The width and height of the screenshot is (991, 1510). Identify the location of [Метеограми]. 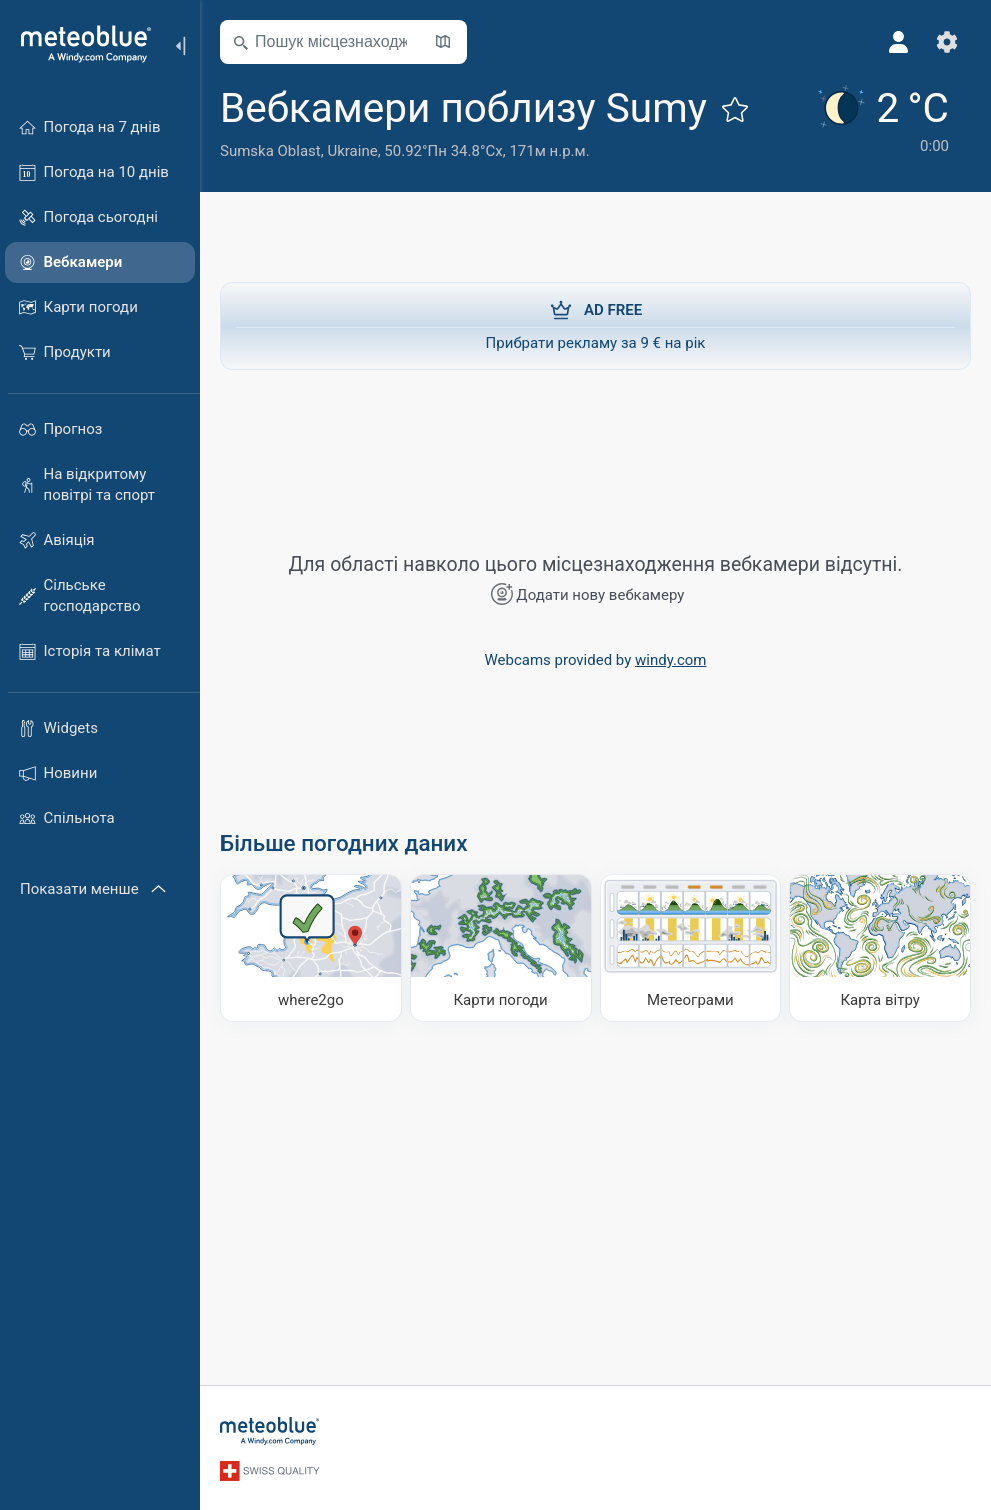
(691, 948).